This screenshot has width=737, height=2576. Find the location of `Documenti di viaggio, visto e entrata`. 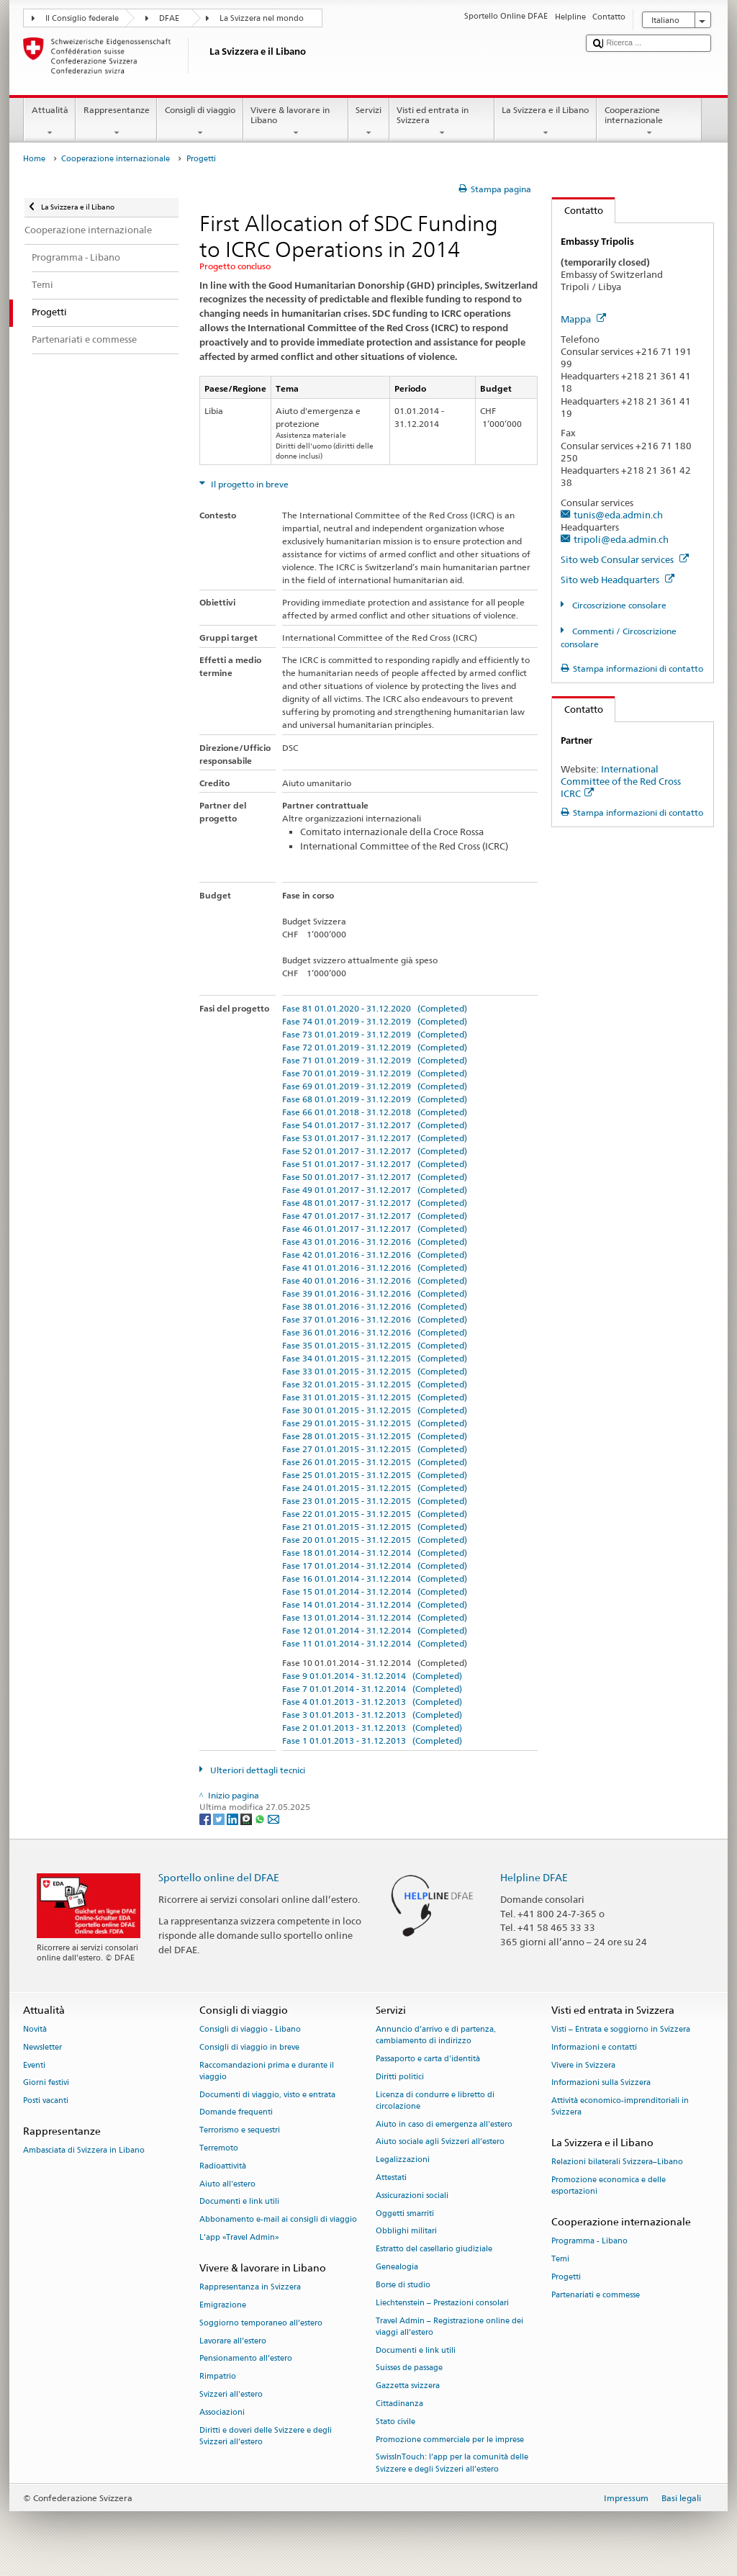

Documenti di viaggio, visto e entrata is located at coordinates (267, 2094).